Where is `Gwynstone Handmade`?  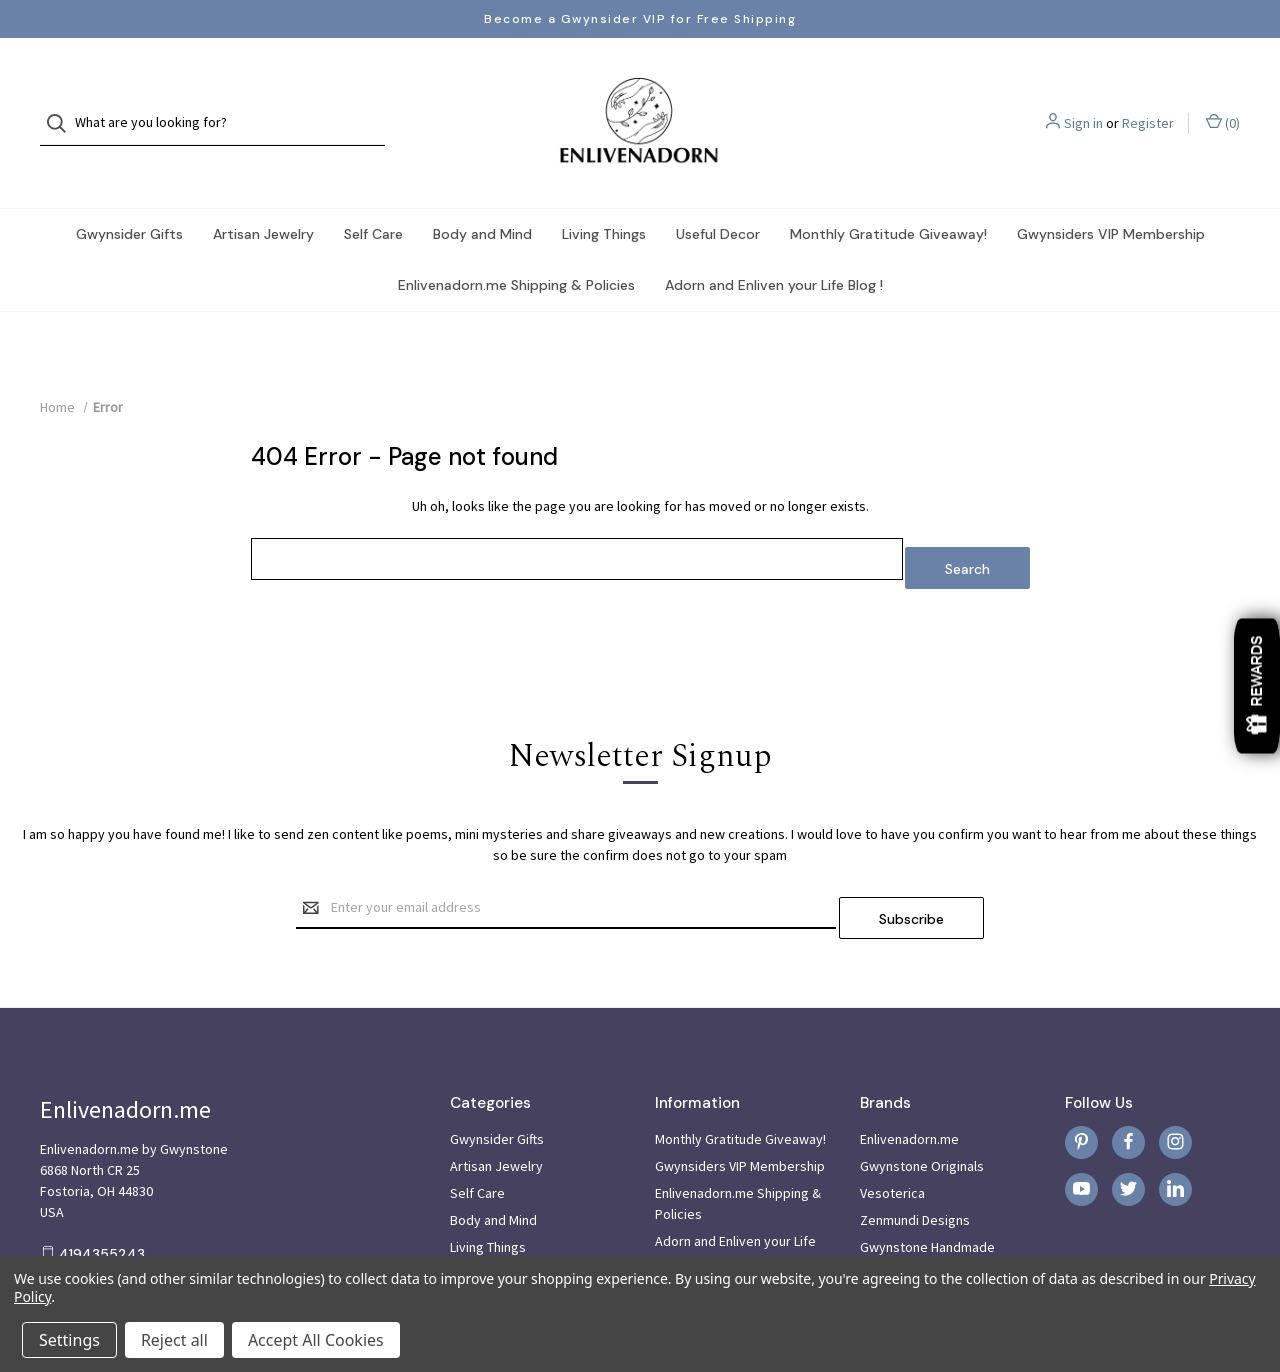 Gwynstone Handmade is located at coordinates (927, 1188).